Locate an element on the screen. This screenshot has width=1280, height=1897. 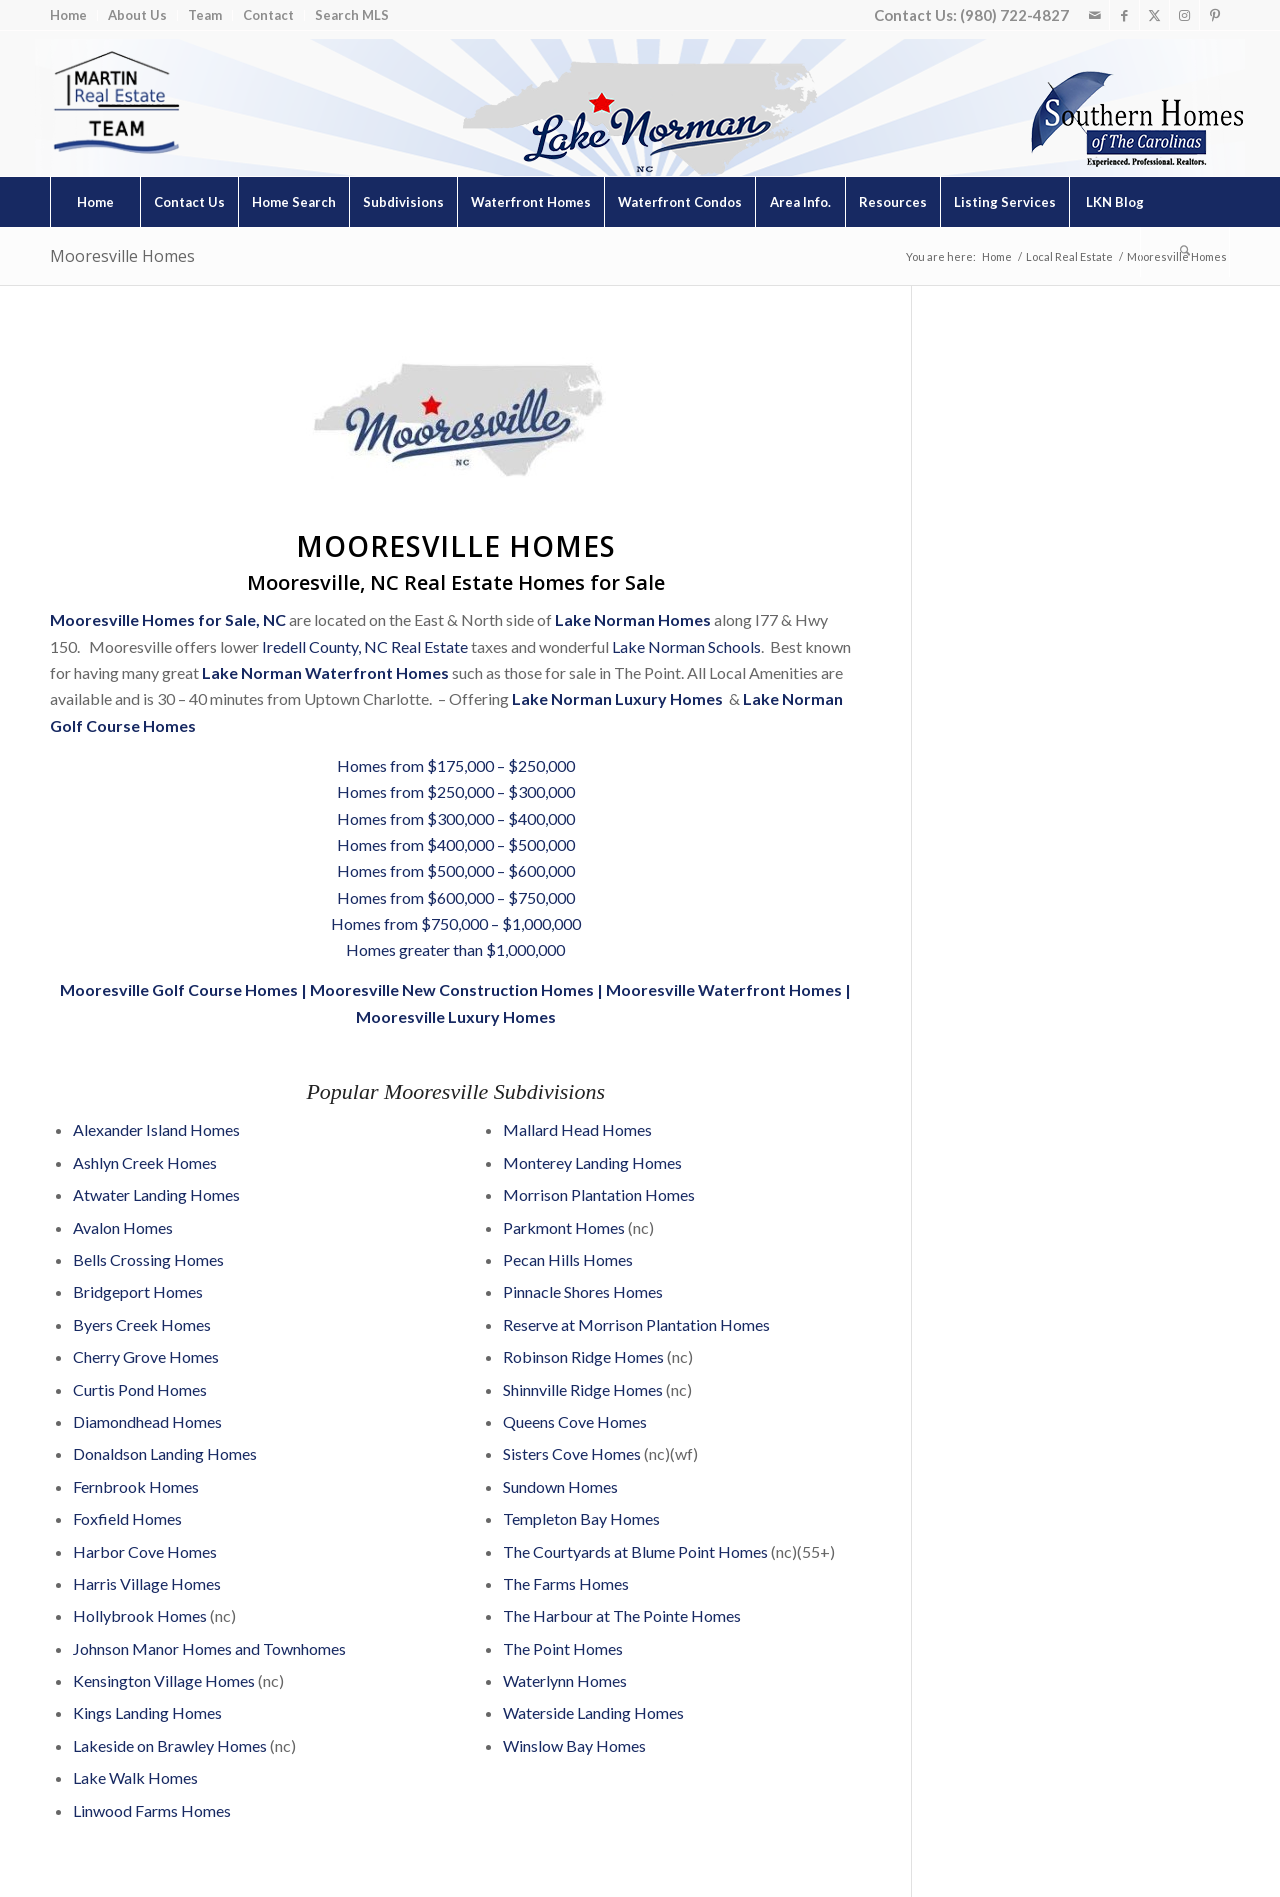
[Link to Mail] is located at coordinates (1094, 15).